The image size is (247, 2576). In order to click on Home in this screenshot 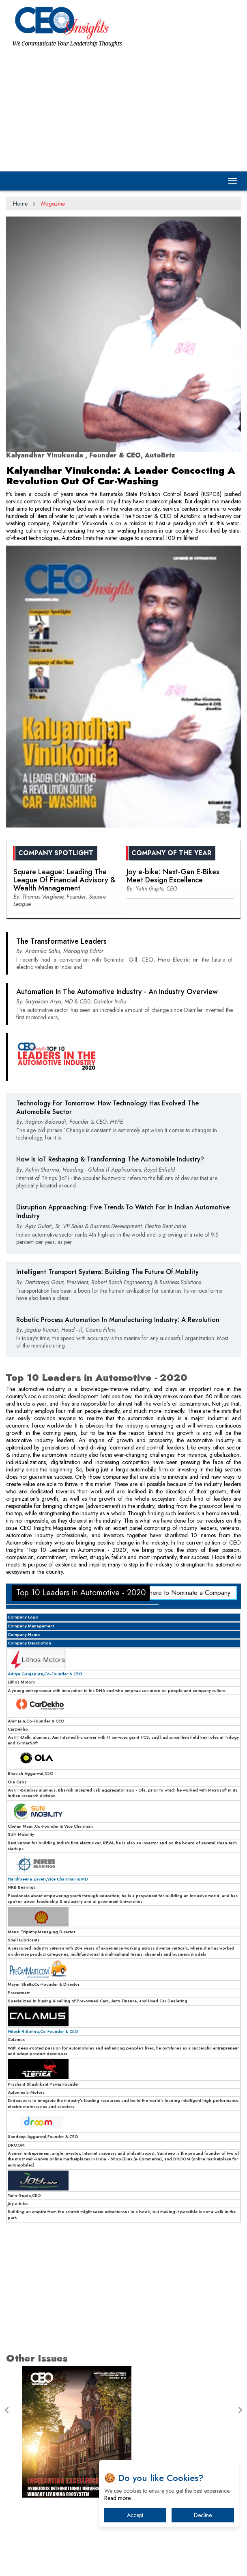, I will do `click(20, 203)`.